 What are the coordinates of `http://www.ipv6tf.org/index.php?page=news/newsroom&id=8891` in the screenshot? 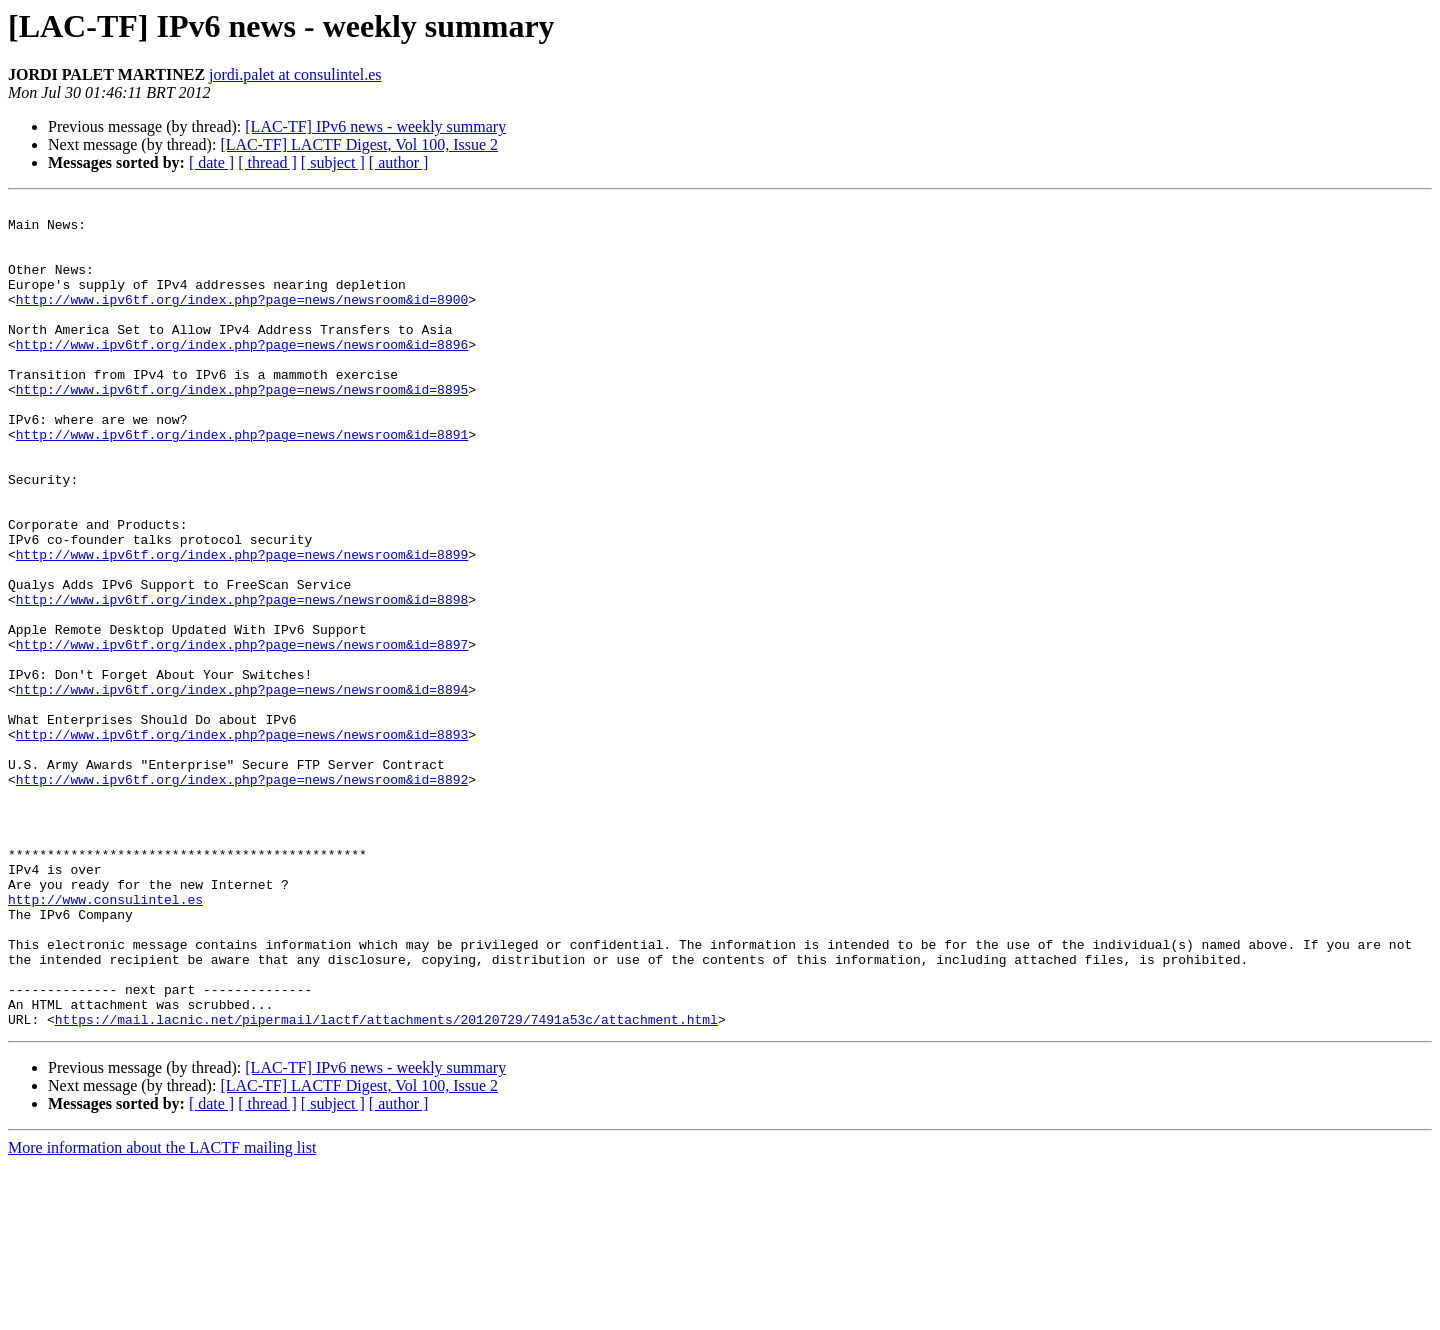 It's located at (242, 482).